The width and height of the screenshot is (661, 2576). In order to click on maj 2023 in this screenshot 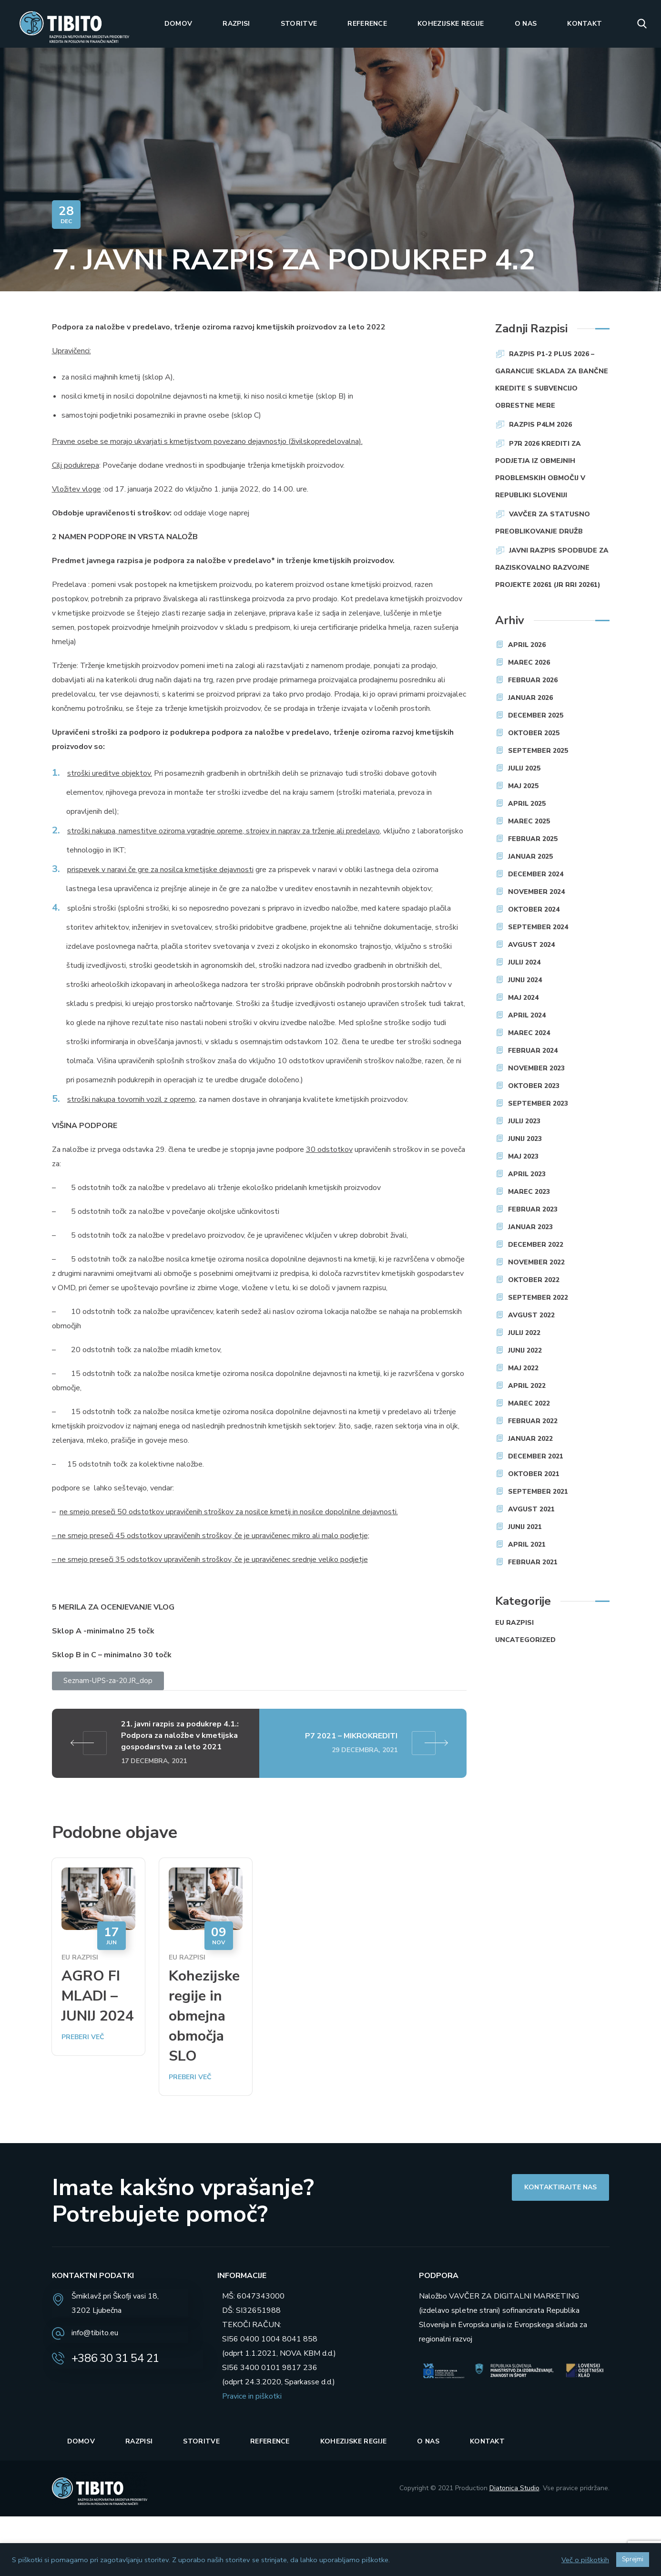, I will do `click(523, 1156)`.